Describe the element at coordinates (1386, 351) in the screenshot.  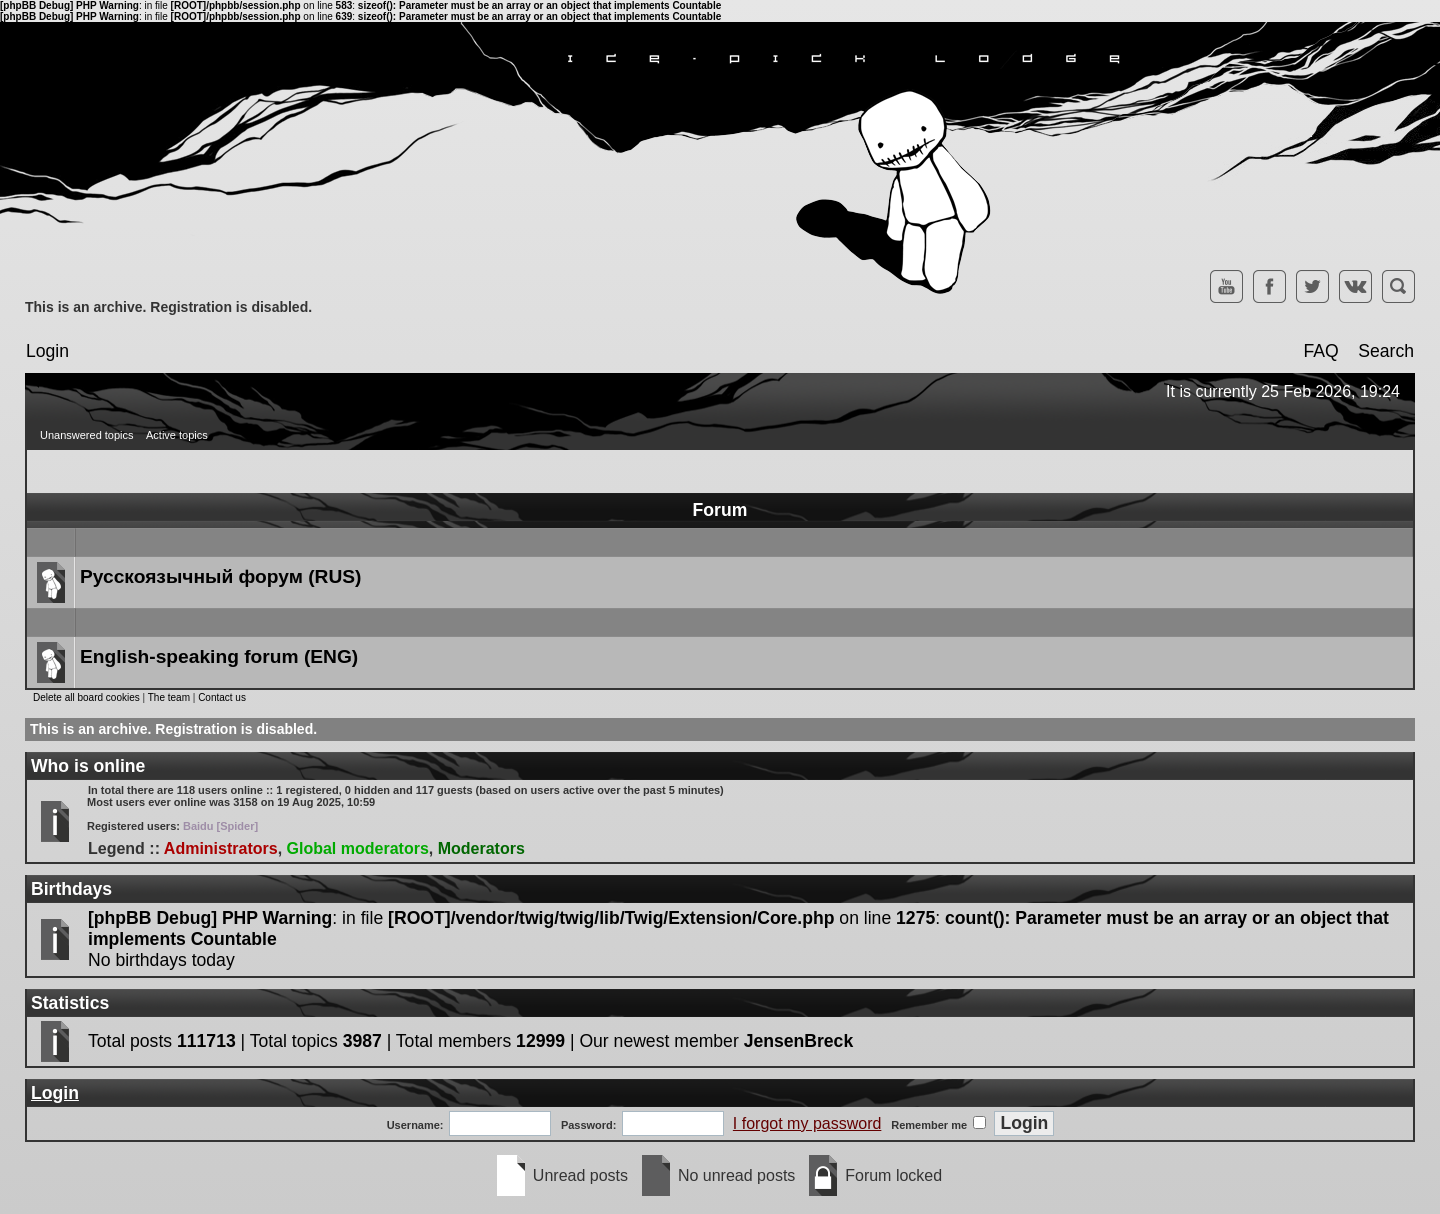
I see `Search` at that location.